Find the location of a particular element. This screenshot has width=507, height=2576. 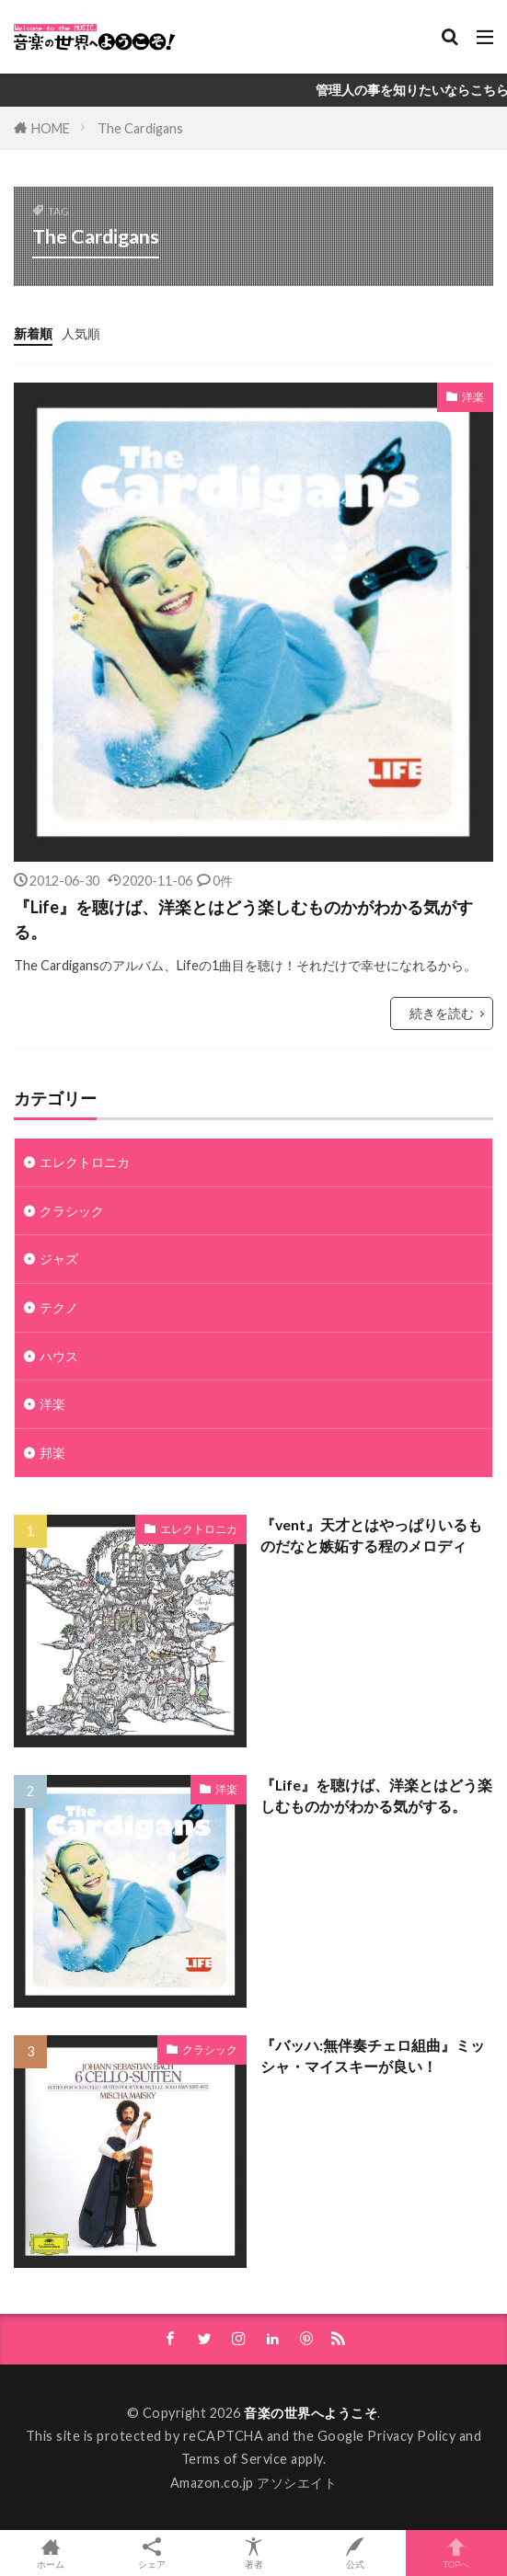

音楽の世界へようこそ is located at coordinates (310, 2413).